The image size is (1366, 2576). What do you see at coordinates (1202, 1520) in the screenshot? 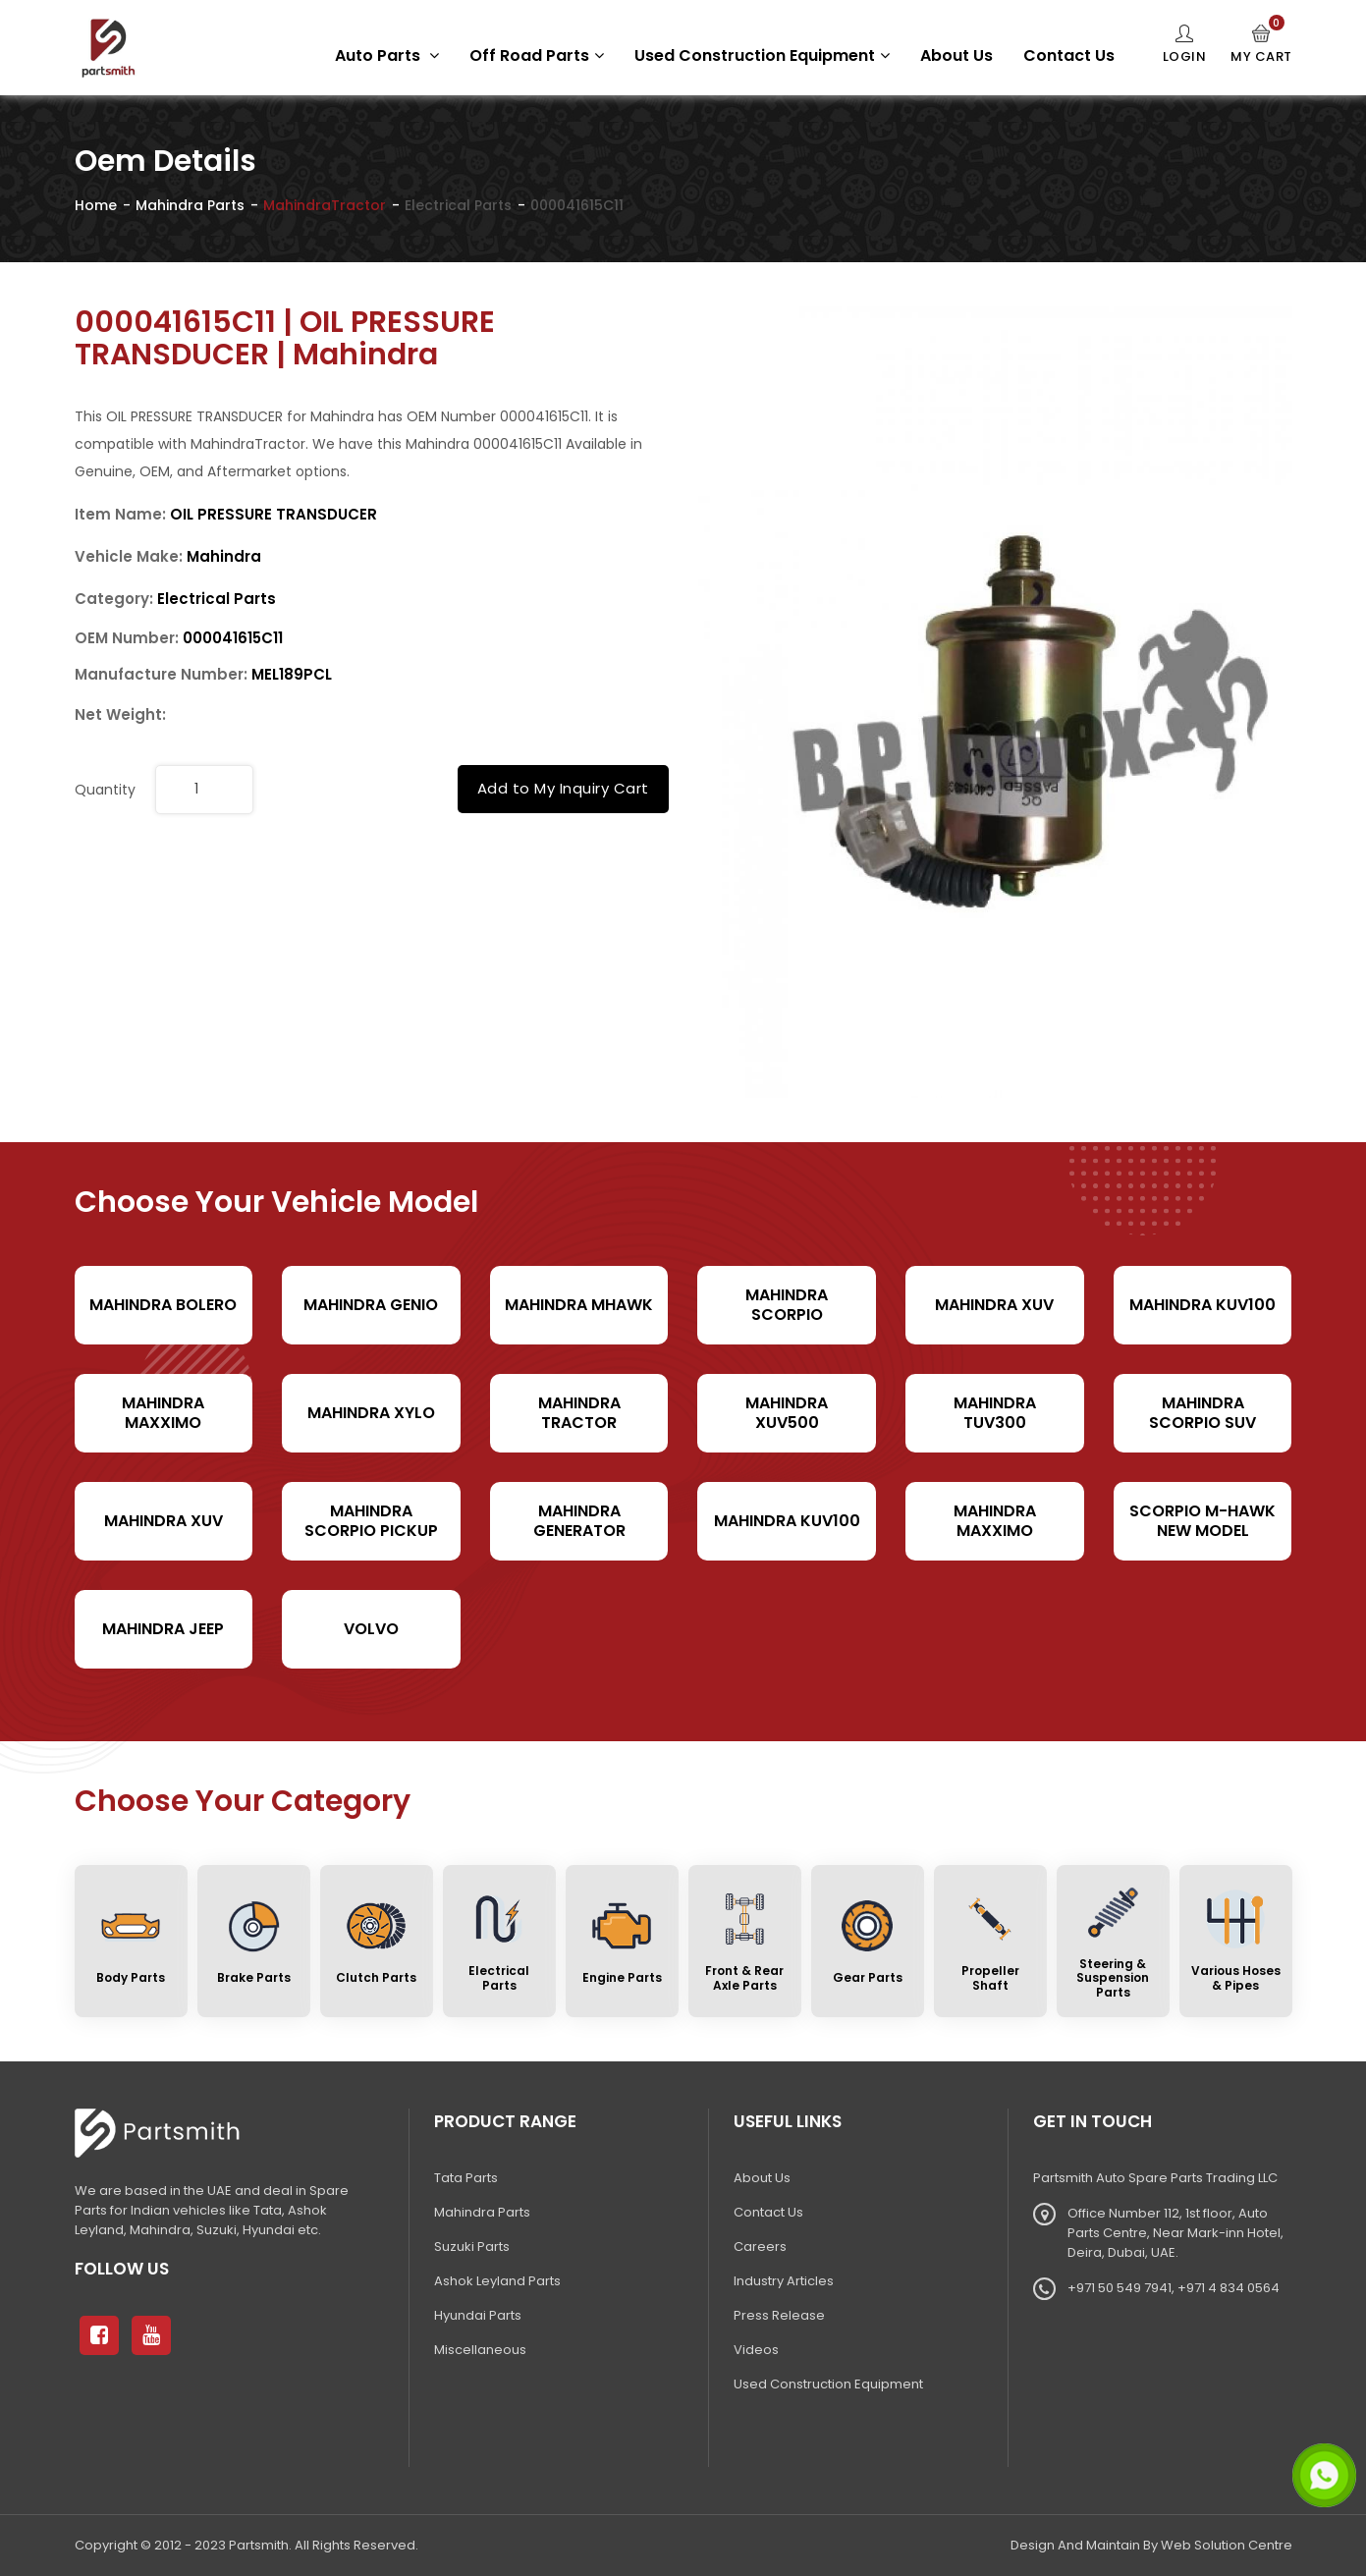
I see `Scorpio M-hawk New Model` at bounding box center [1202, 1520].